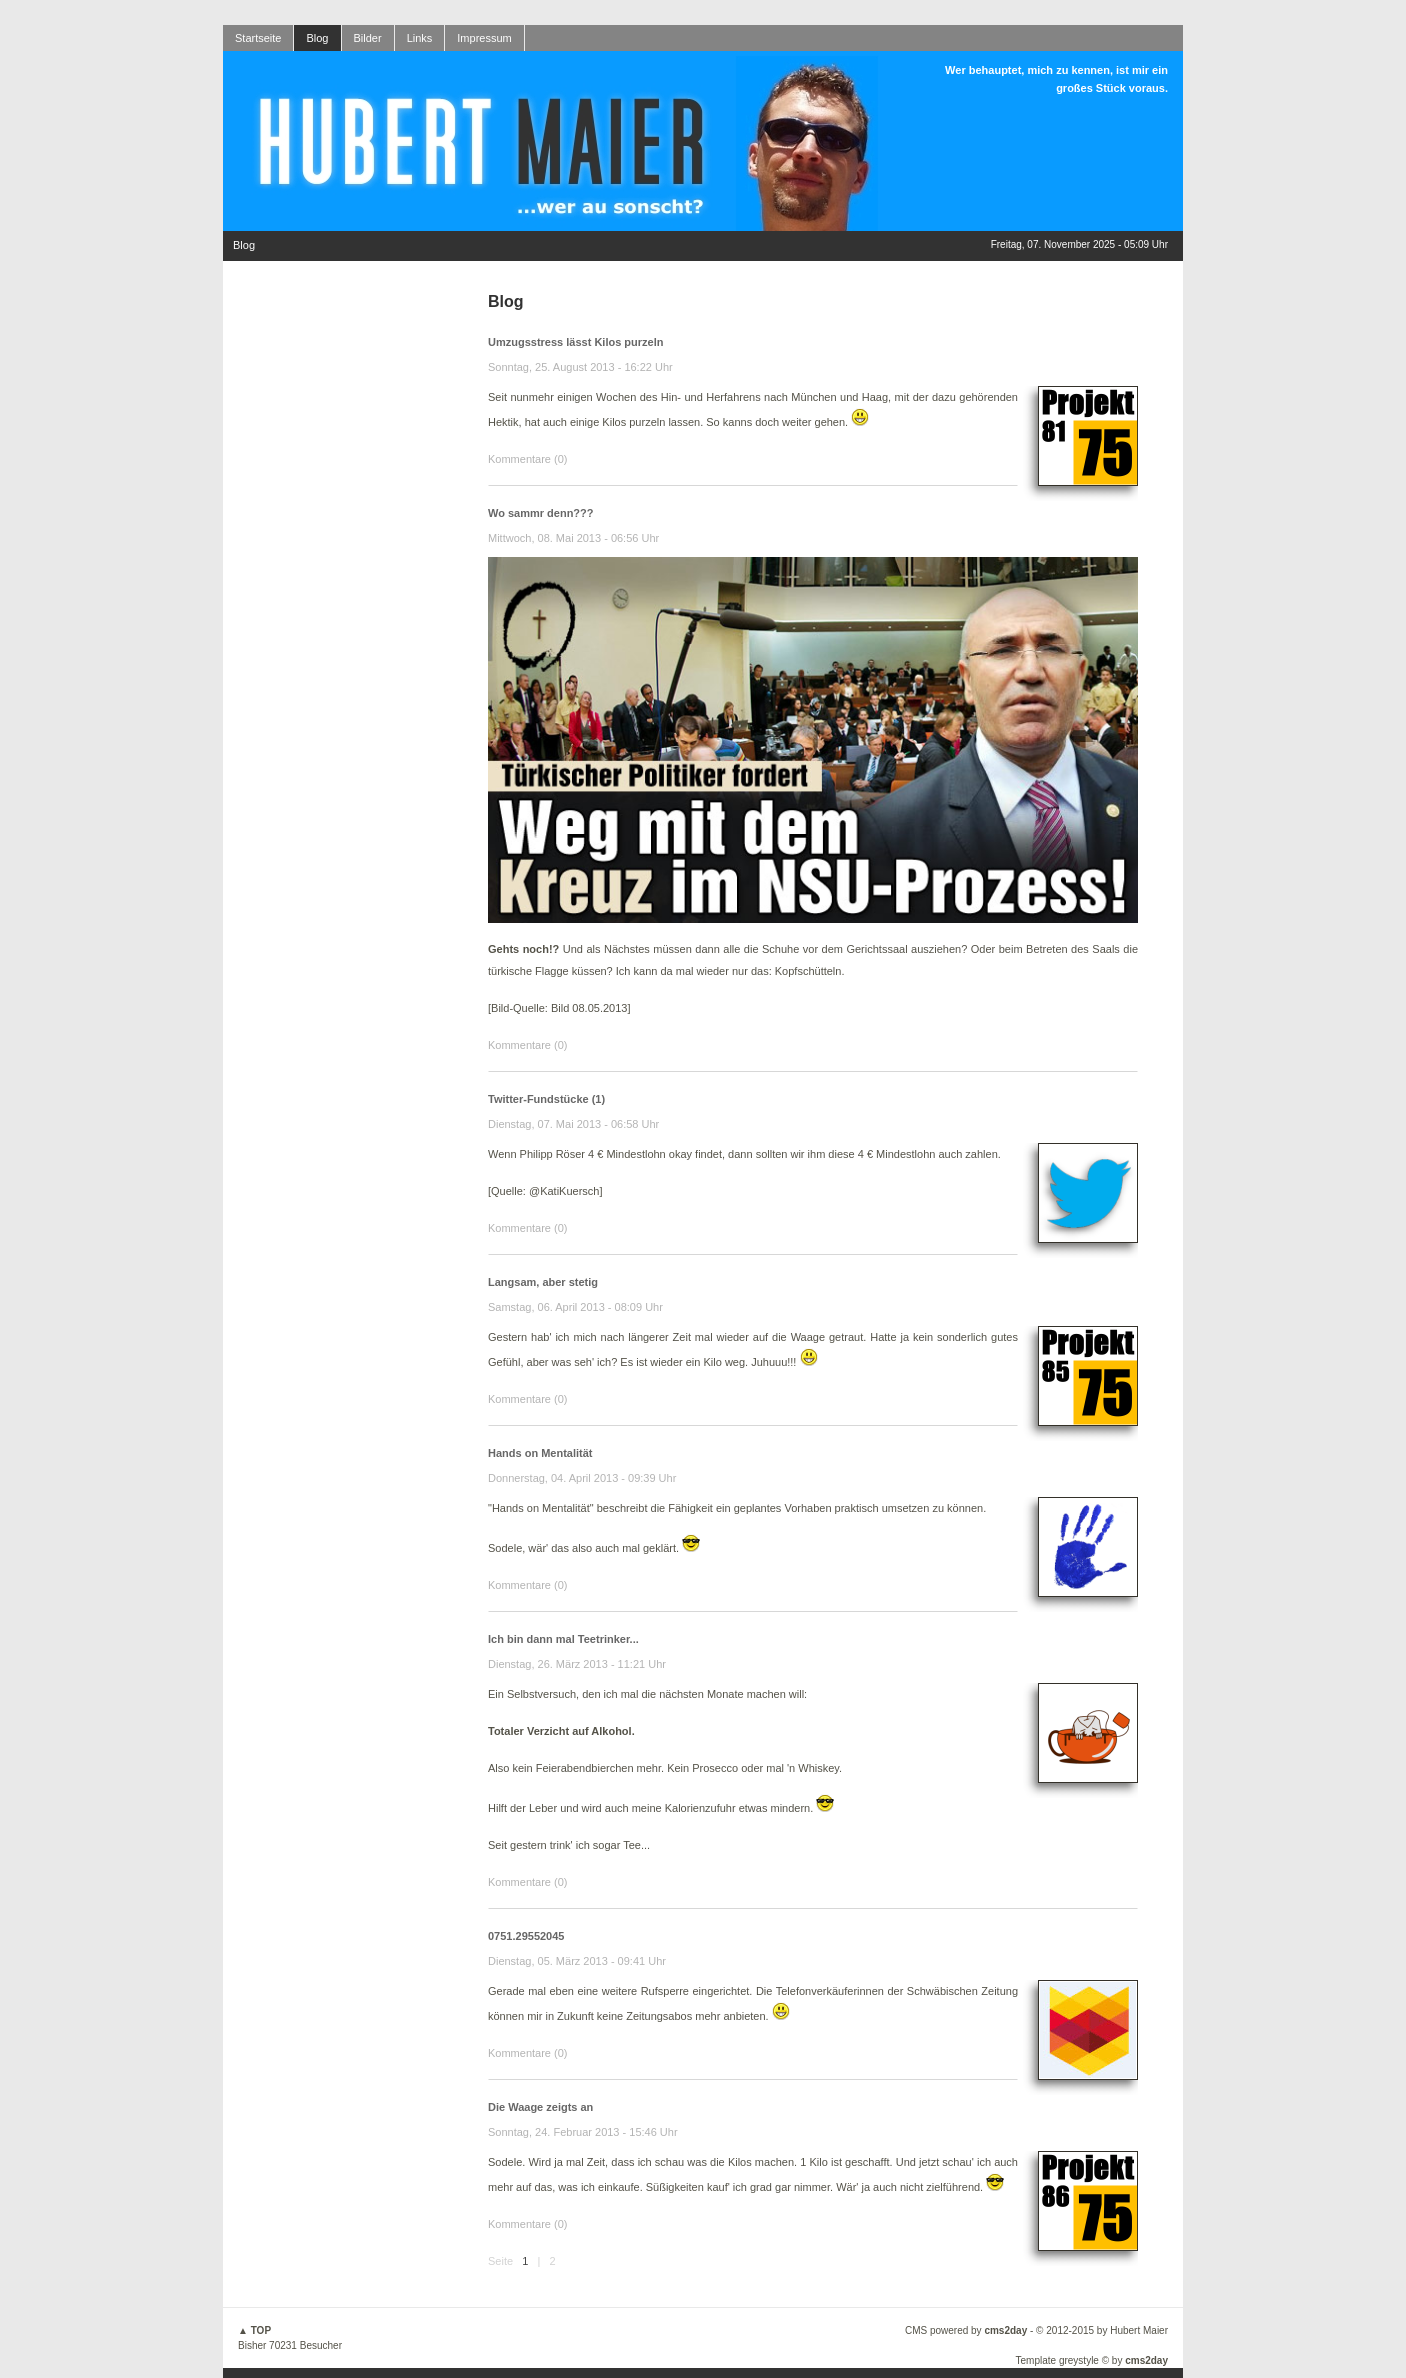 The height and width of the screenshot is (2378, 1406). I want to click on Kommentare (0), so click(527, 459).